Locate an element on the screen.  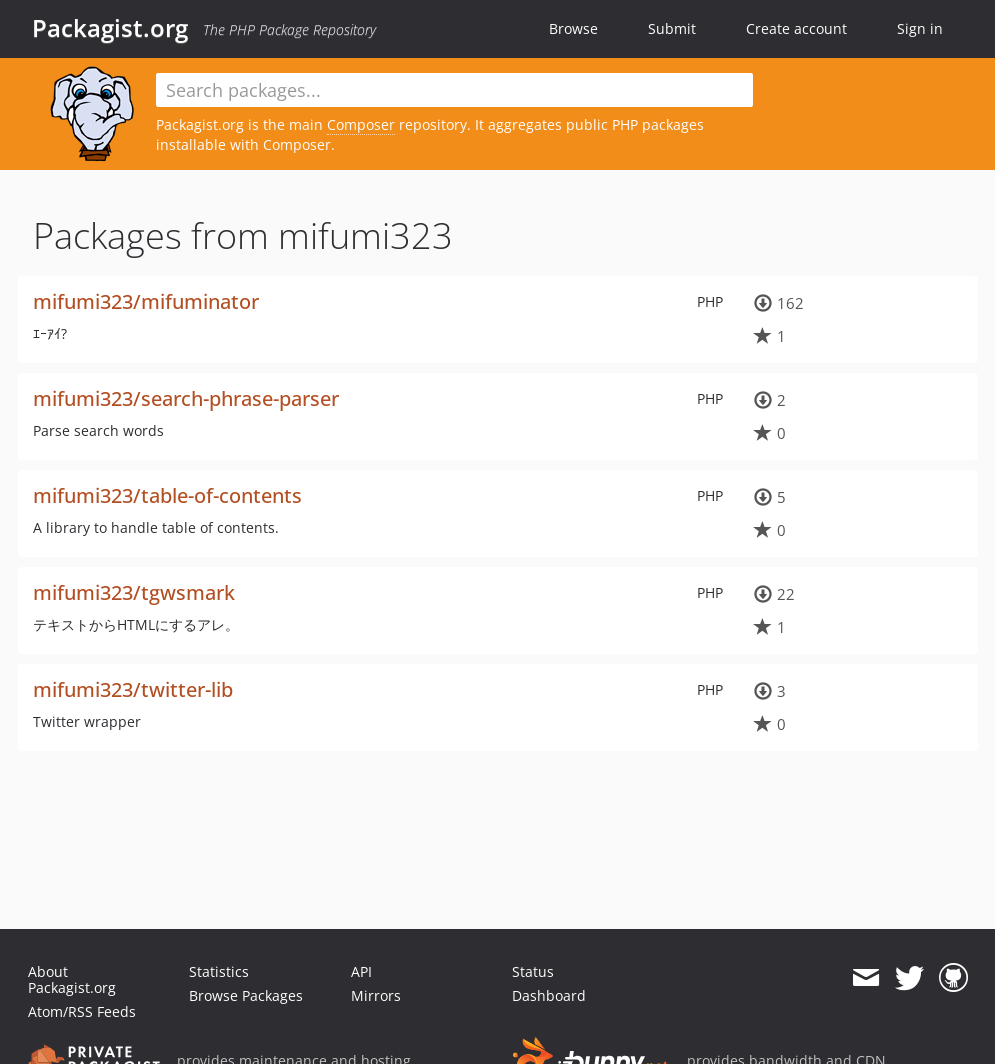
Composer is located at coordinates (361, 124).